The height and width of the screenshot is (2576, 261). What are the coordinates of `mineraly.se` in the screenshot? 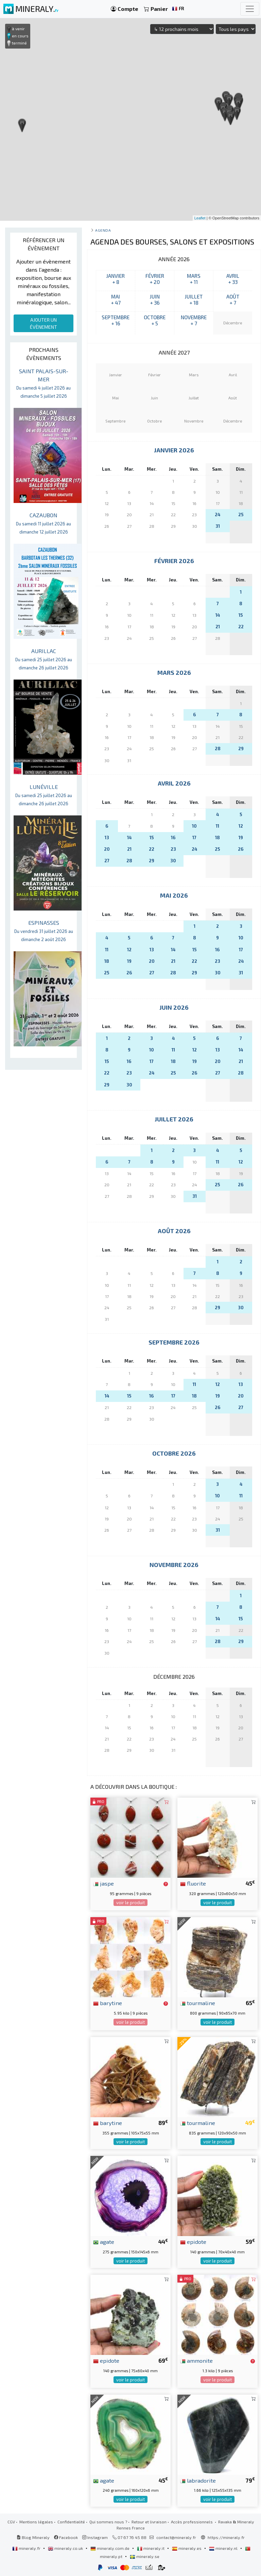 It's located at (144, 2556).